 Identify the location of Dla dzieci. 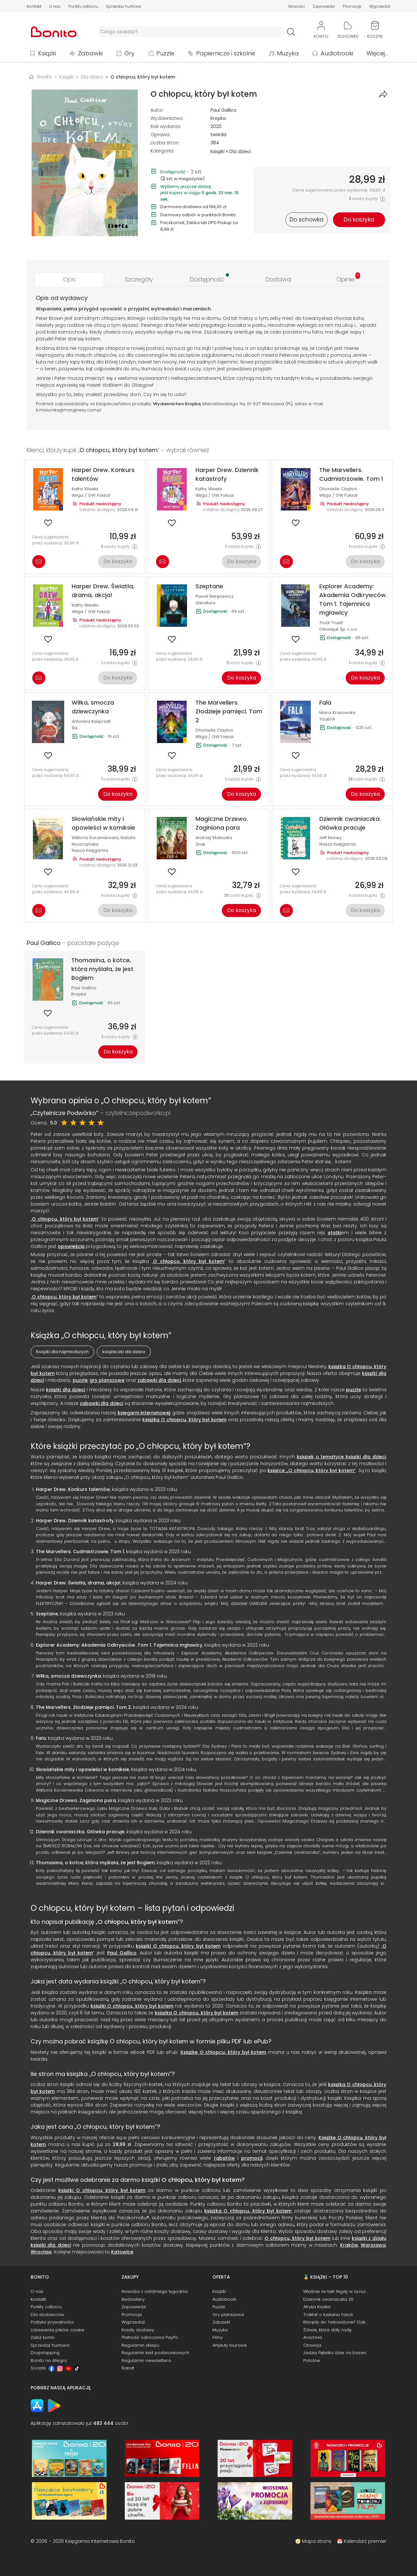
(240, 151).